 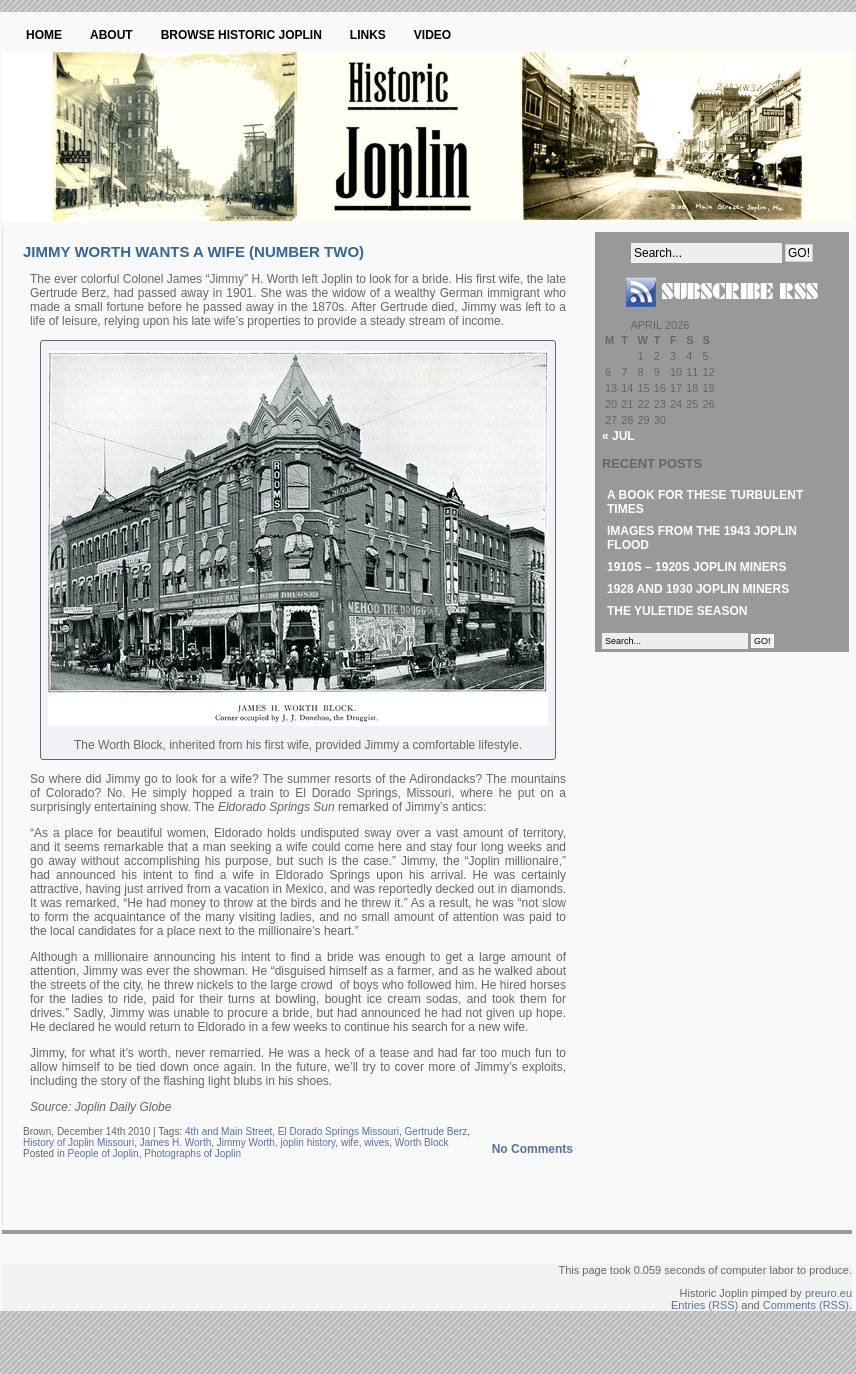 What do you see at coordinates (704, 1305) in the screenshot?
I see `Entries (RSS)` at bounding box center [704, 1305].